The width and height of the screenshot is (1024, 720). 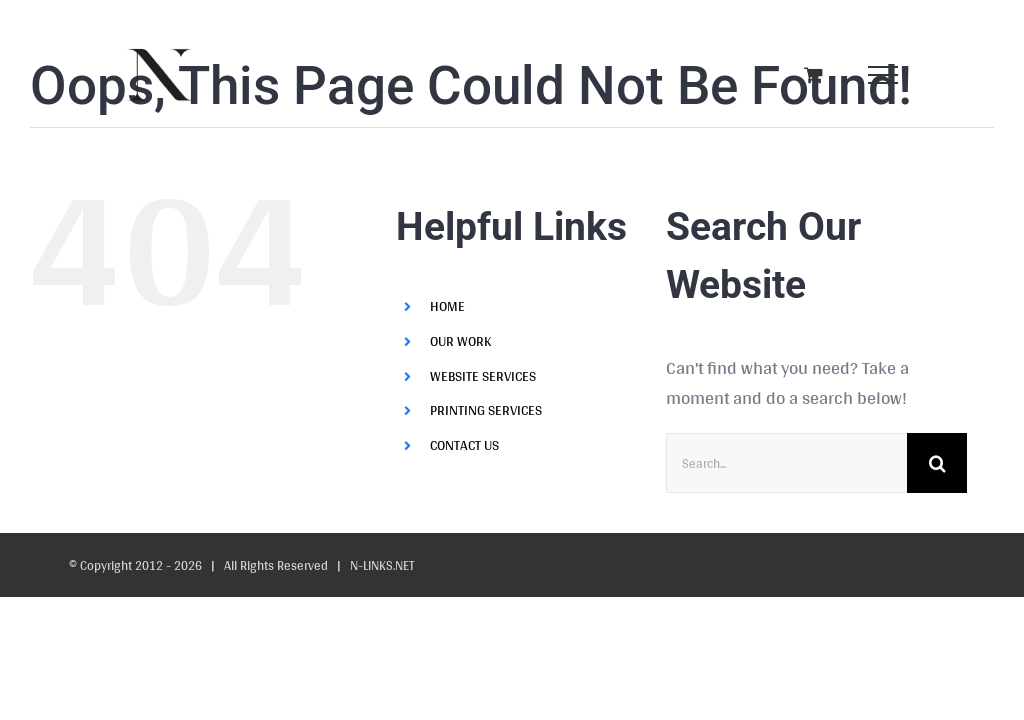 What do you see at coordinates (882, 75) in the screenshot?
I see `[Toggle Menu]` at bounding box center [882, 75].